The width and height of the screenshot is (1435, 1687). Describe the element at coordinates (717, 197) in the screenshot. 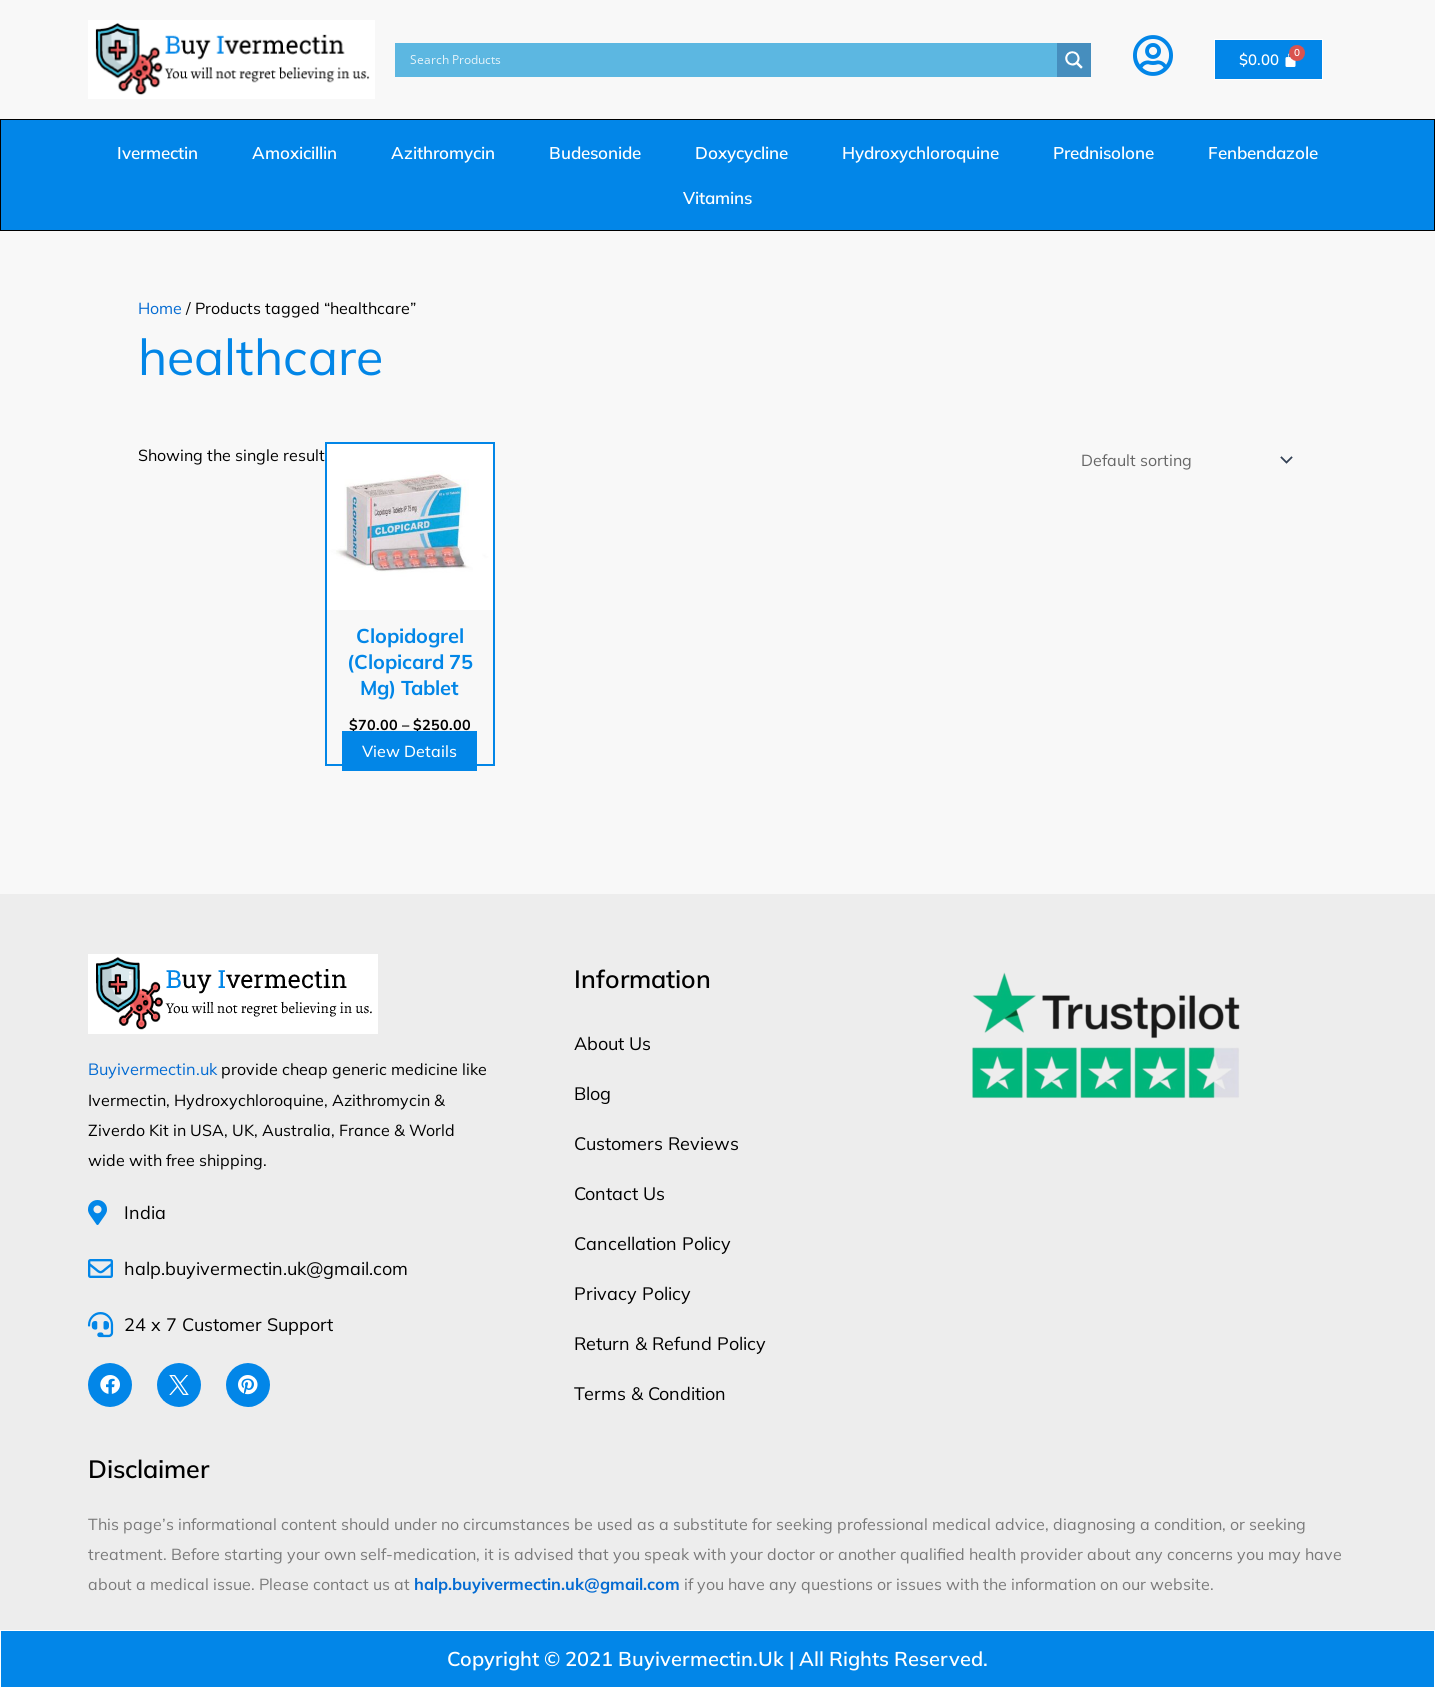

I see `Vitamins` at that location.